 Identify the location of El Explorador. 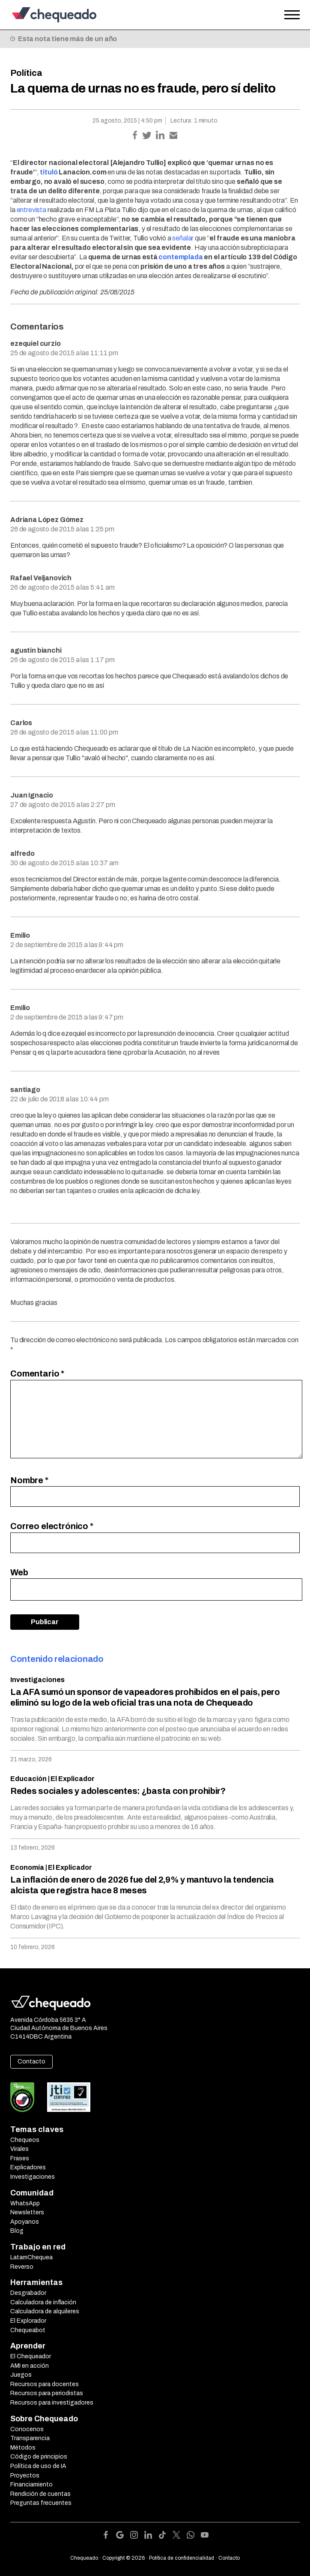
(28, 2321).